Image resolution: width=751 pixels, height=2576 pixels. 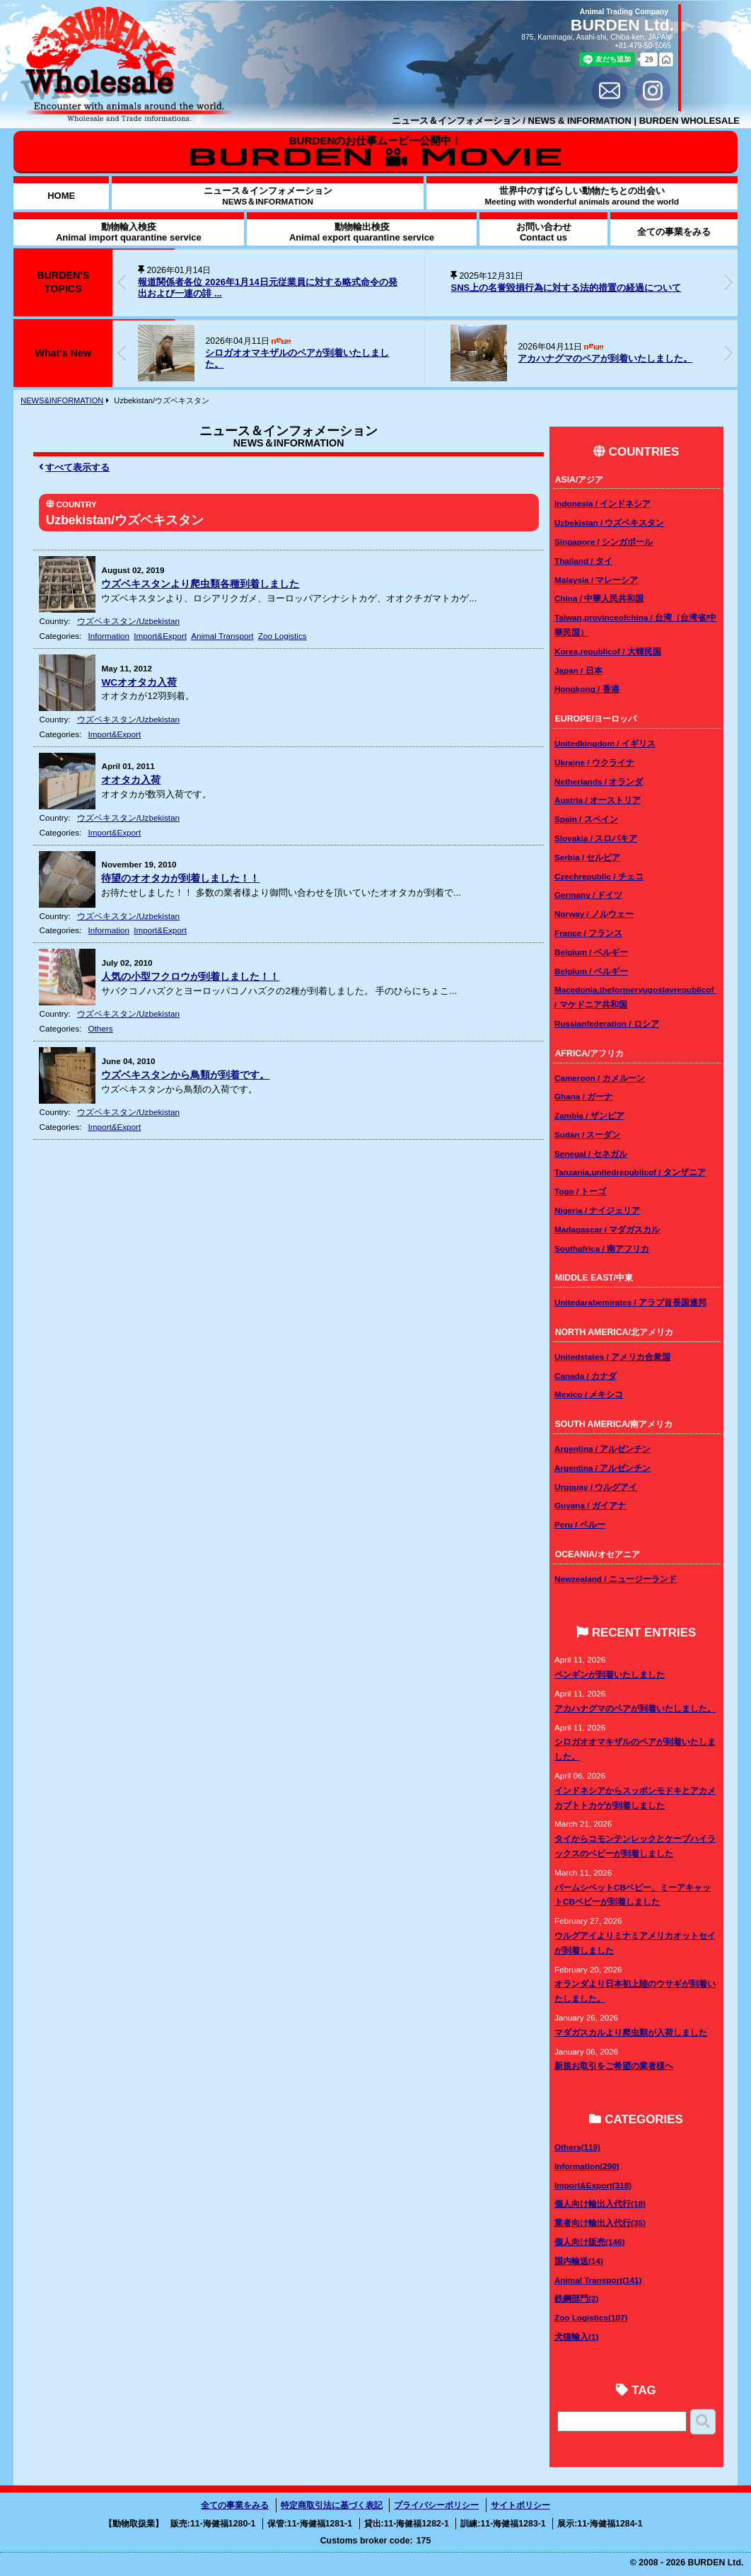 I want to click on Zoo Logistics, so click(x=282, y=635).